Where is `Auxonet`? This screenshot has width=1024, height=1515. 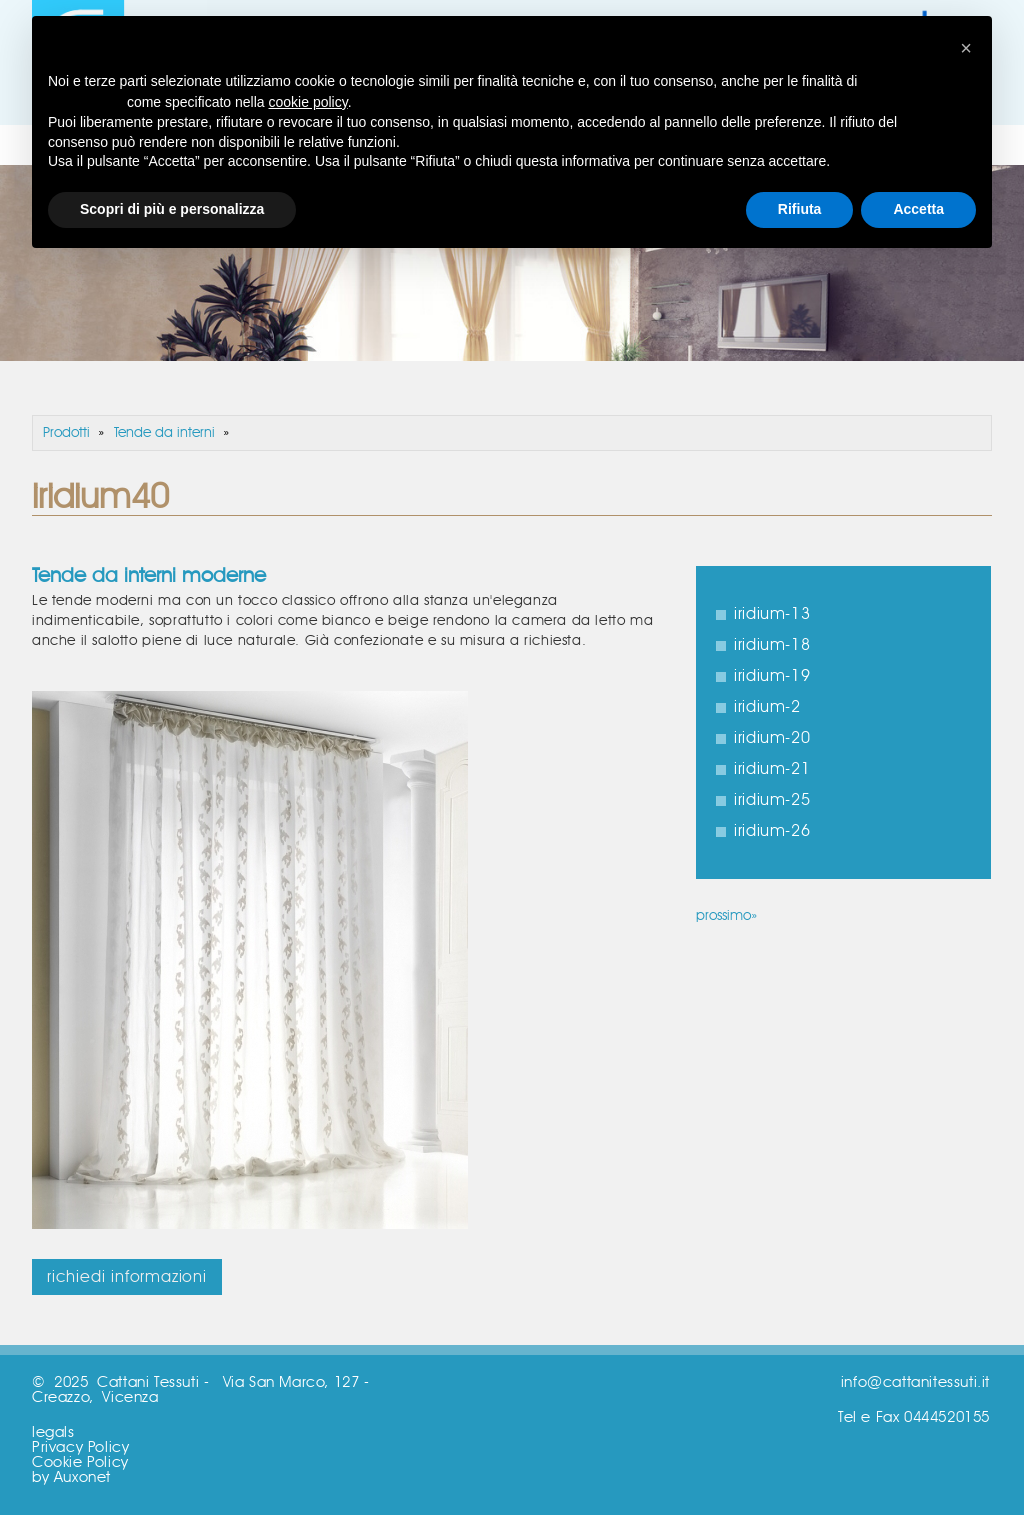
Auxonet is located at coordinates (82, 1477).